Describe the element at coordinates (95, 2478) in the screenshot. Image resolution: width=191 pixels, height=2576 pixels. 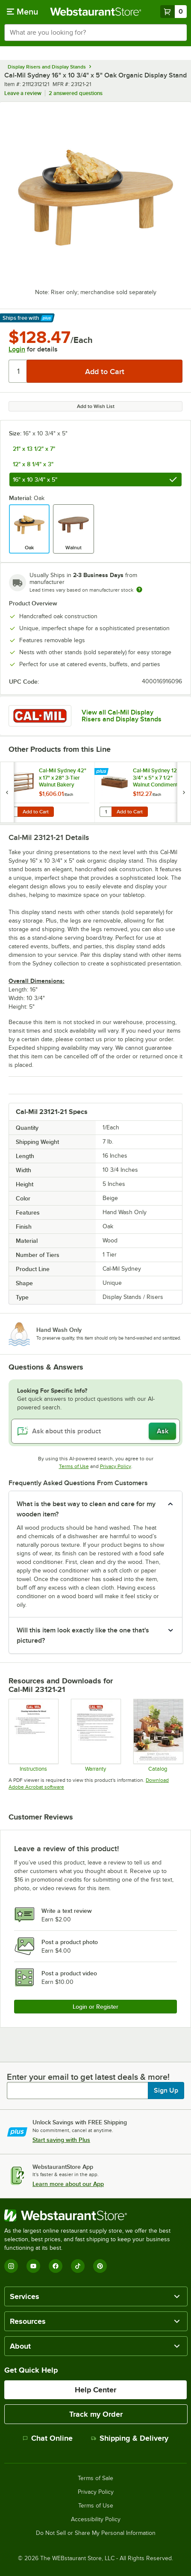
I see `Terms of Sale` at that location.